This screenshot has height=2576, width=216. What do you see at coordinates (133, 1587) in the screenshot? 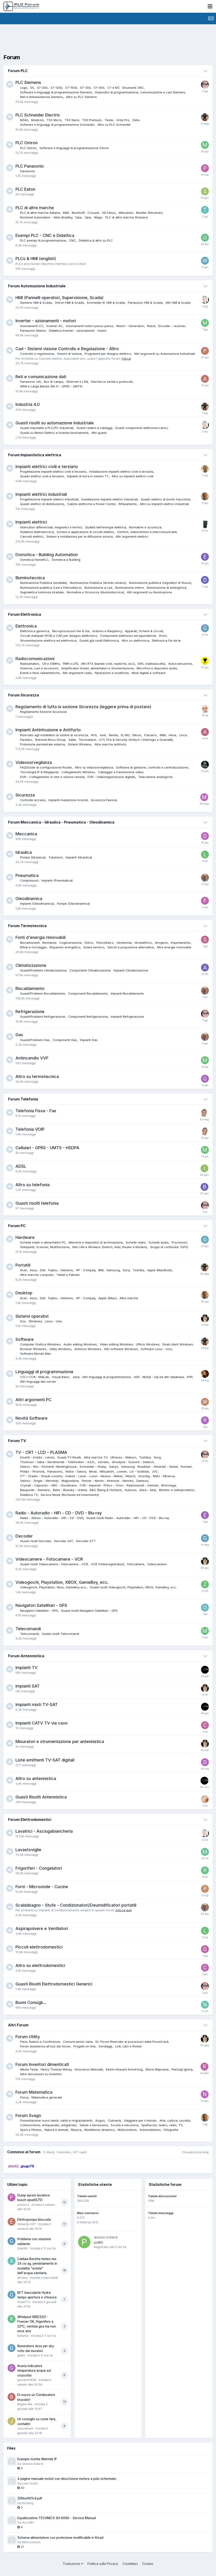
I see `Guasti risolti Videogiochi, Playstation, XBOX, GameBoy, ecc.` at bounding box center [133, 1587].